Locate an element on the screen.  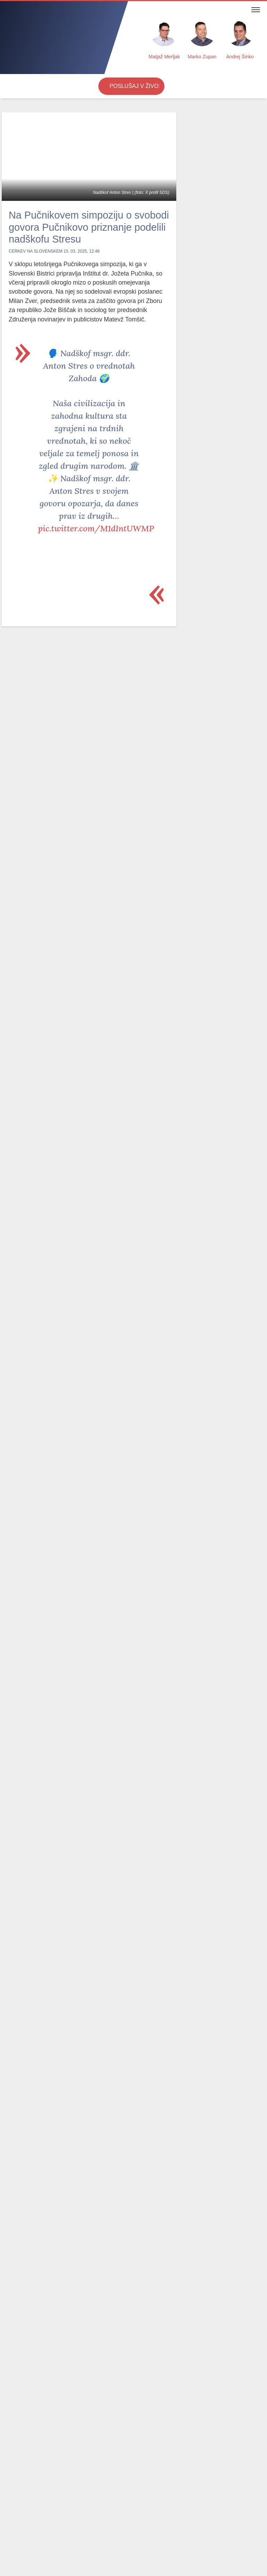
Odmevne oddaje is located at coordinates (81, 2251).